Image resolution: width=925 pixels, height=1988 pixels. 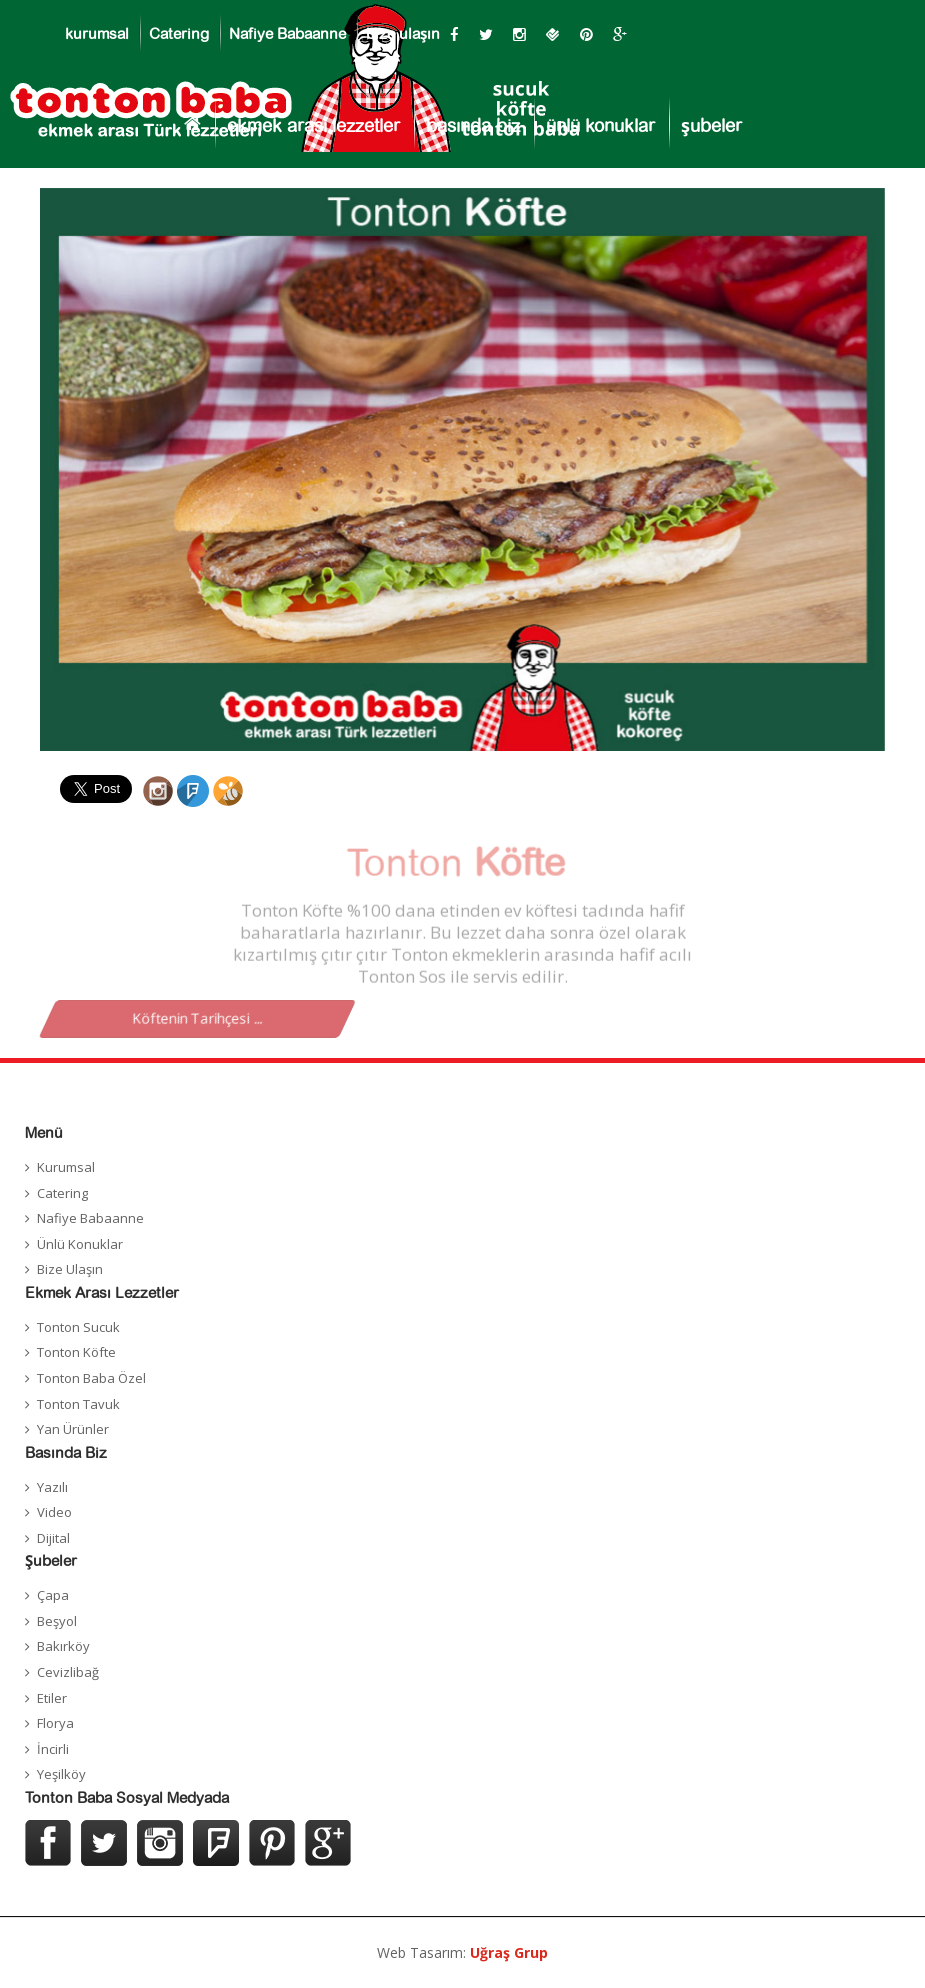 What do you see at coordinates (78, 1327) in the screenshot?
I see `Tonton Sucuk` at bounding box center [78, 1327].